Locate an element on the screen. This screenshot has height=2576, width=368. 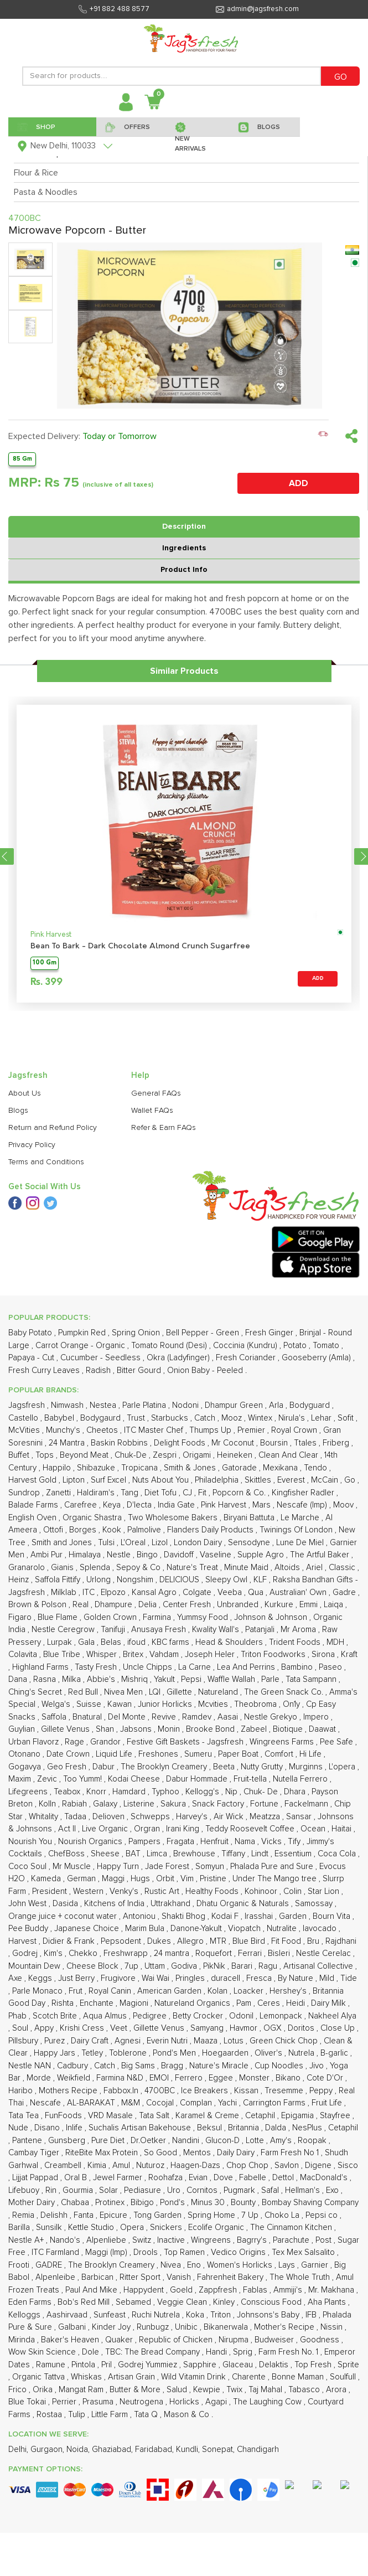
Hugs is located at coordinates (141, 1879).